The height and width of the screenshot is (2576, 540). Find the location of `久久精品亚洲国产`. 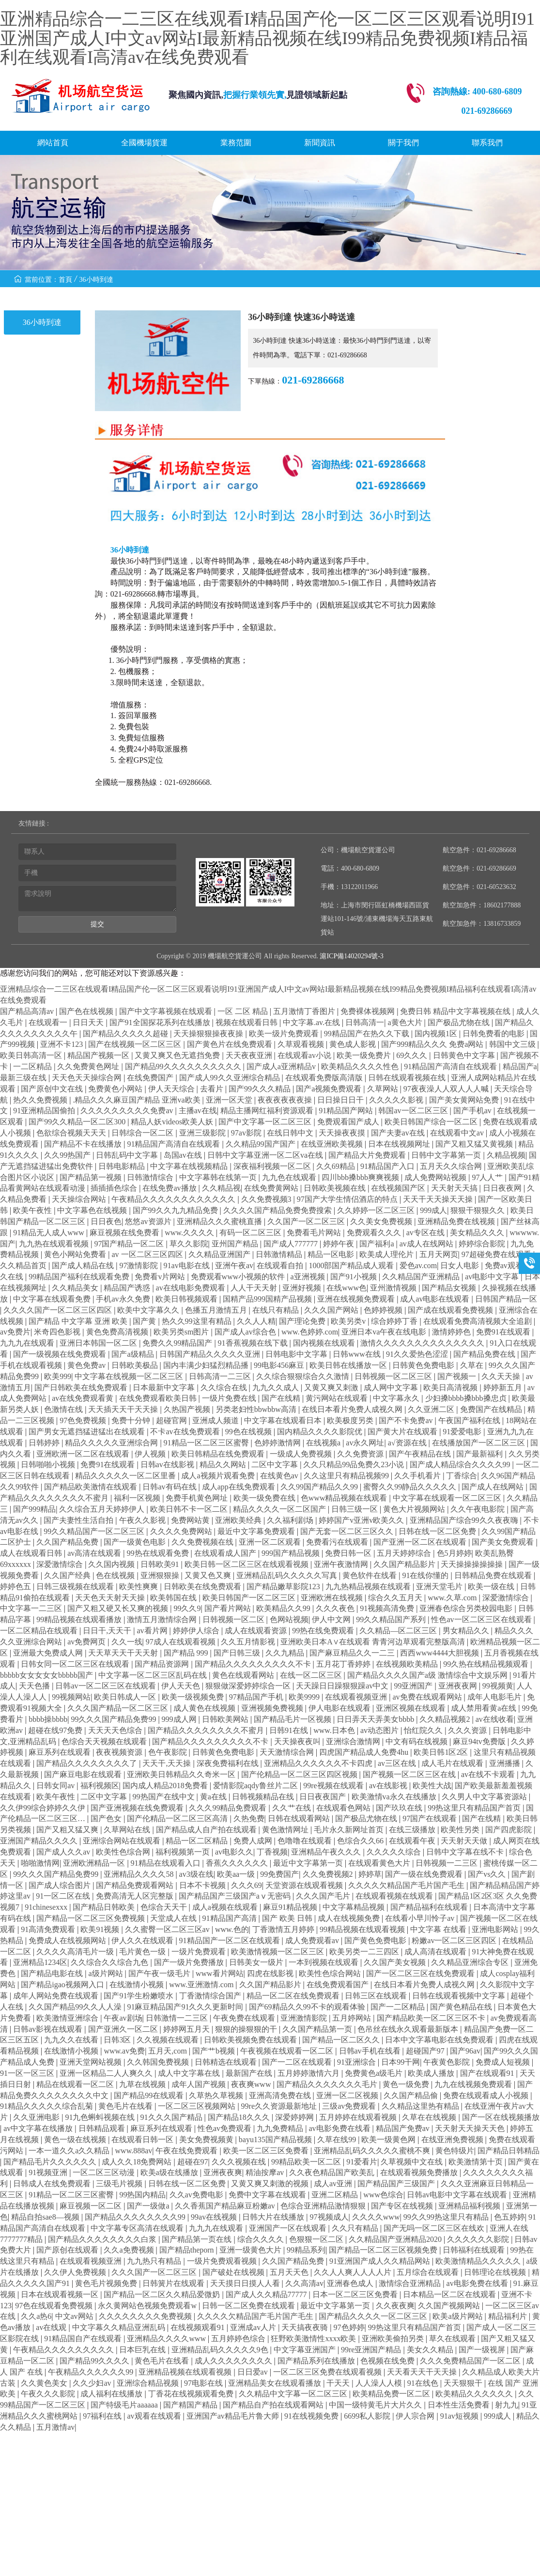

久久精品亚洲国产 is located at coordinates (220, 1254).